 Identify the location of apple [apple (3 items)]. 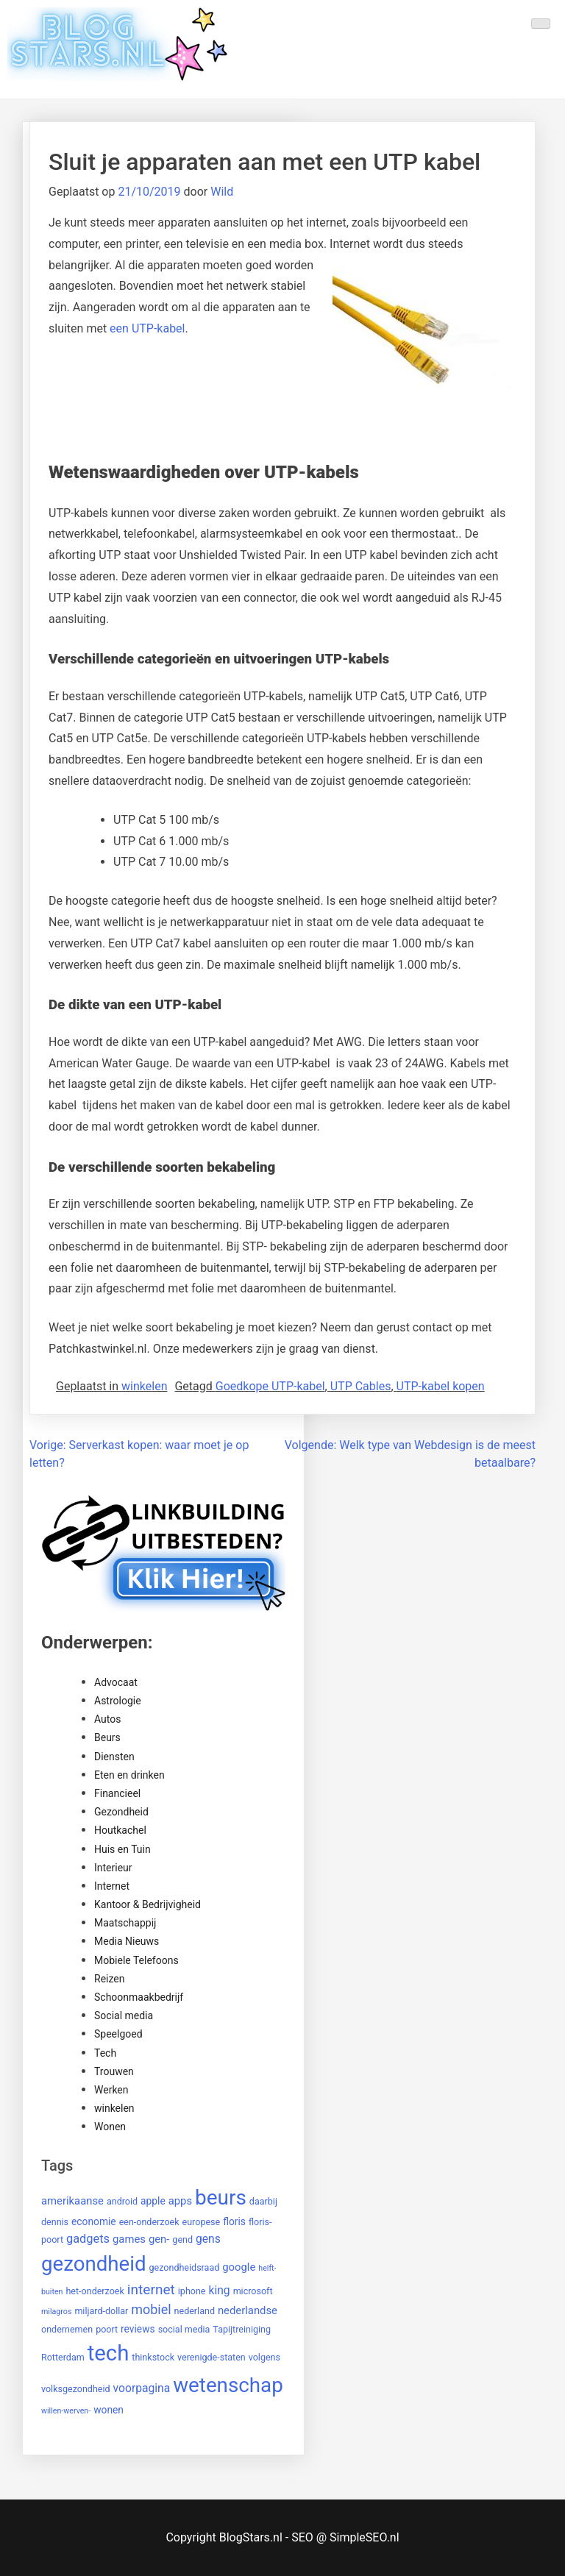
(153, 2201).